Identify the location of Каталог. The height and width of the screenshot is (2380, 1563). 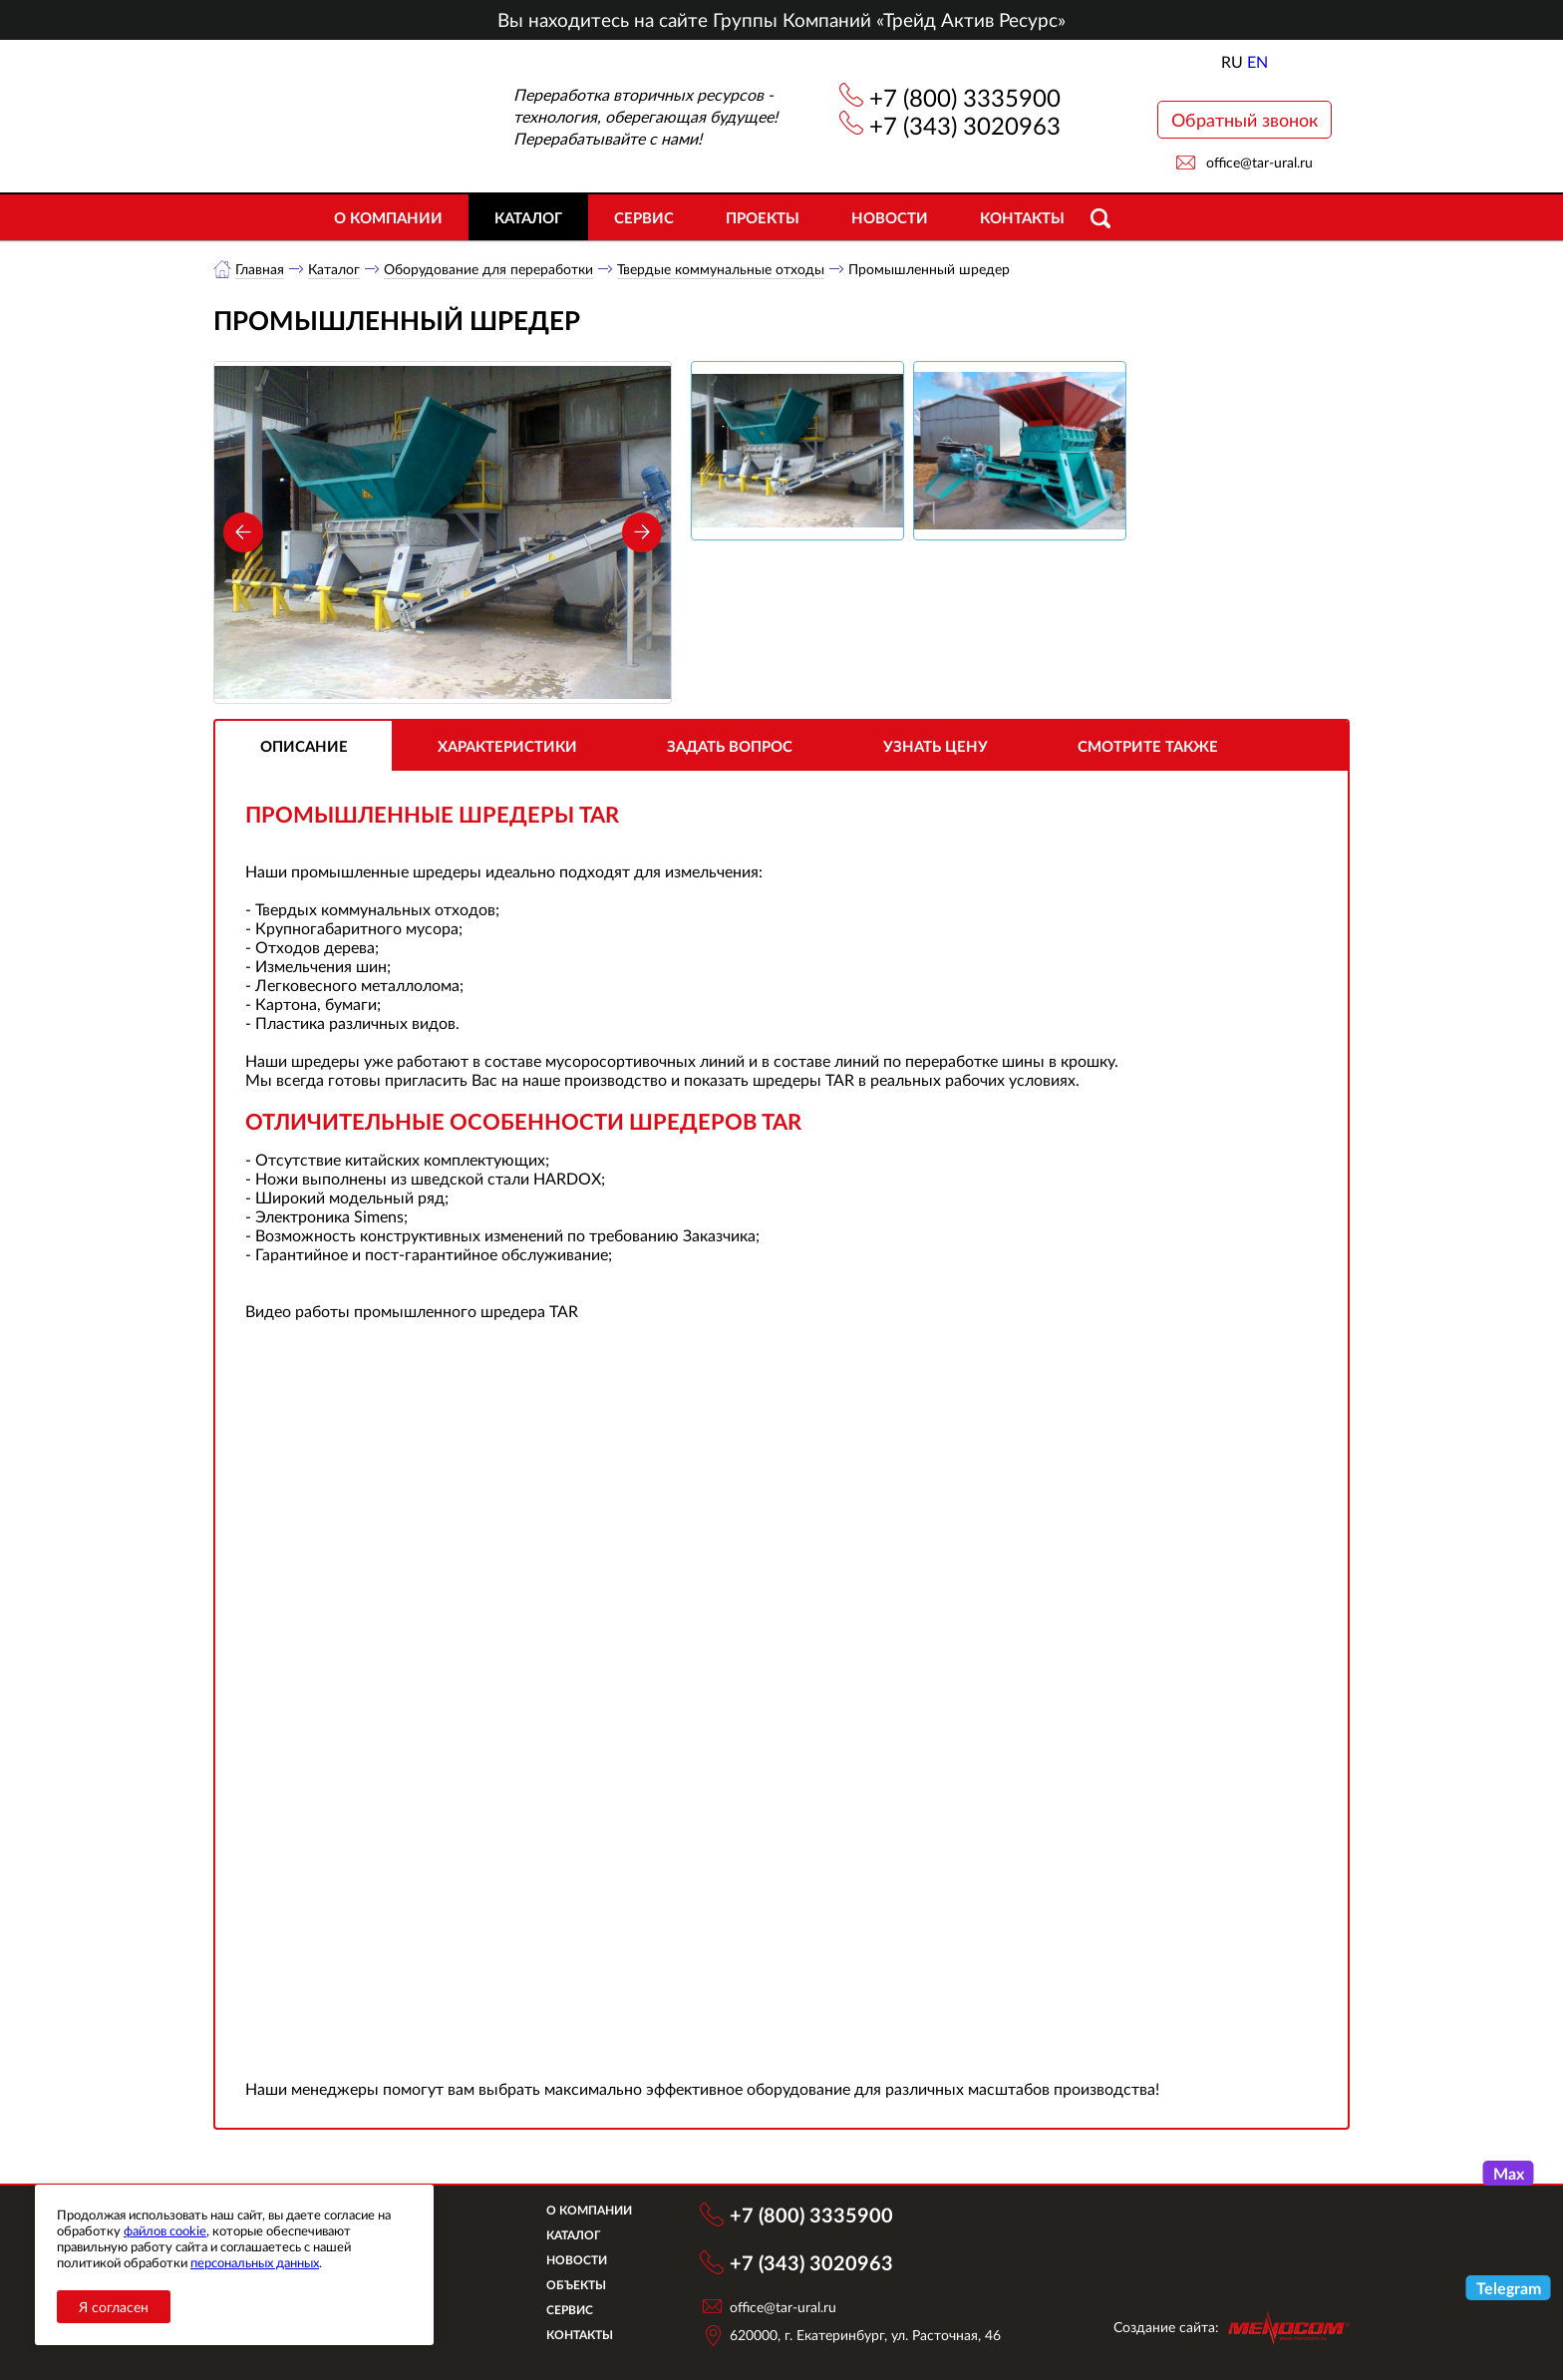
(528, 217).